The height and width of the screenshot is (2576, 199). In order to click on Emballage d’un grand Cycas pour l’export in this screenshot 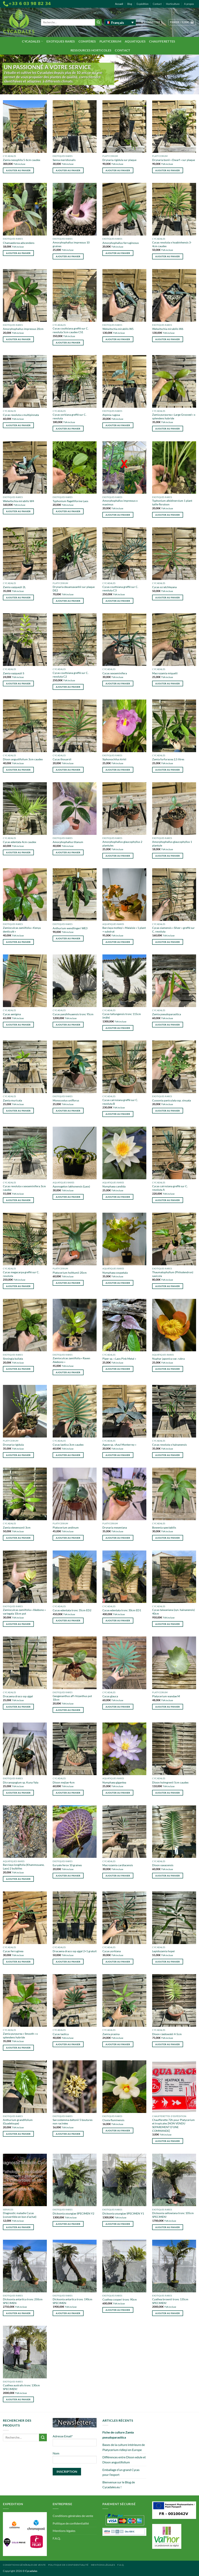, I will do `click(121, 2472)`.